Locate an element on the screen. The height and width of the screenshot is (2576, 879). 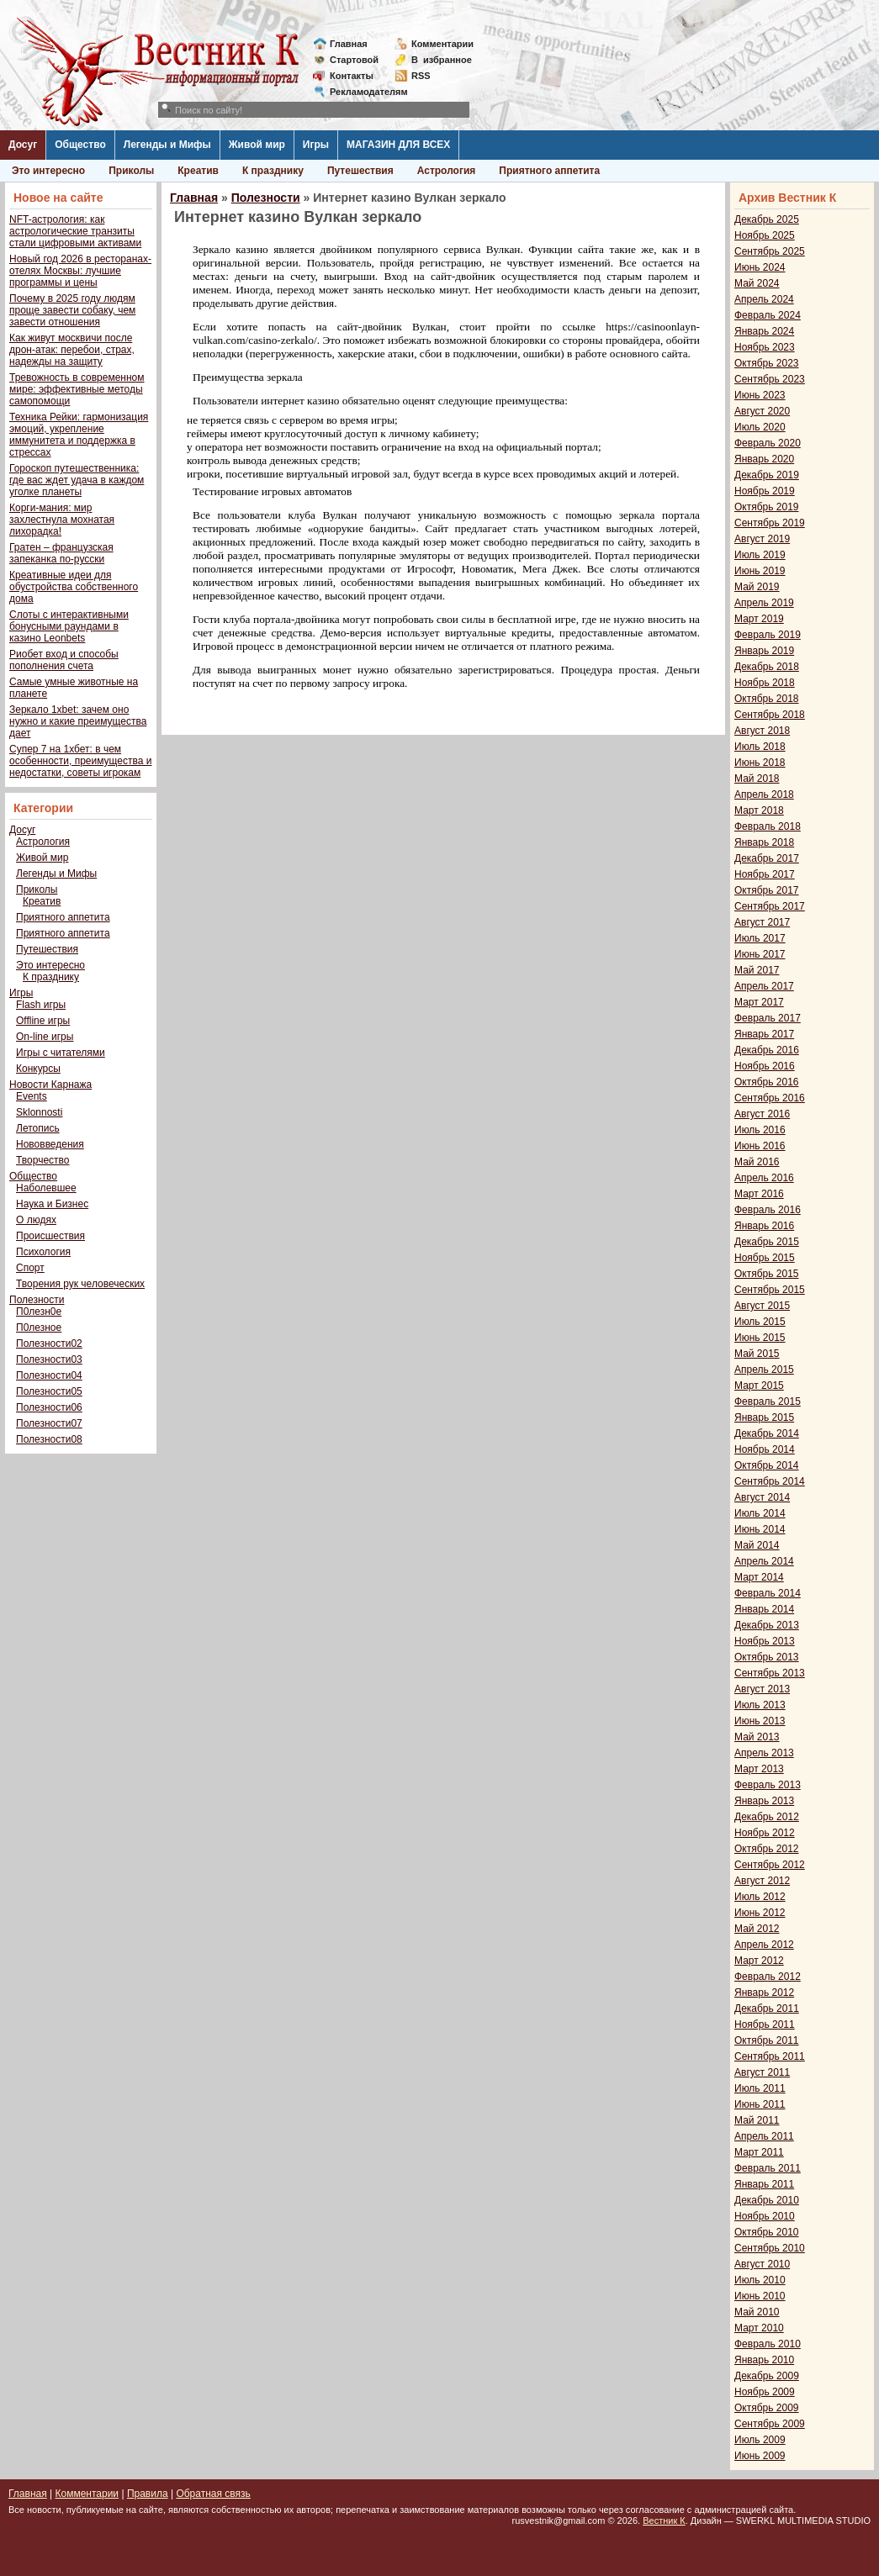
Сентябрь 2013 is located at coordinates (769, 1673).